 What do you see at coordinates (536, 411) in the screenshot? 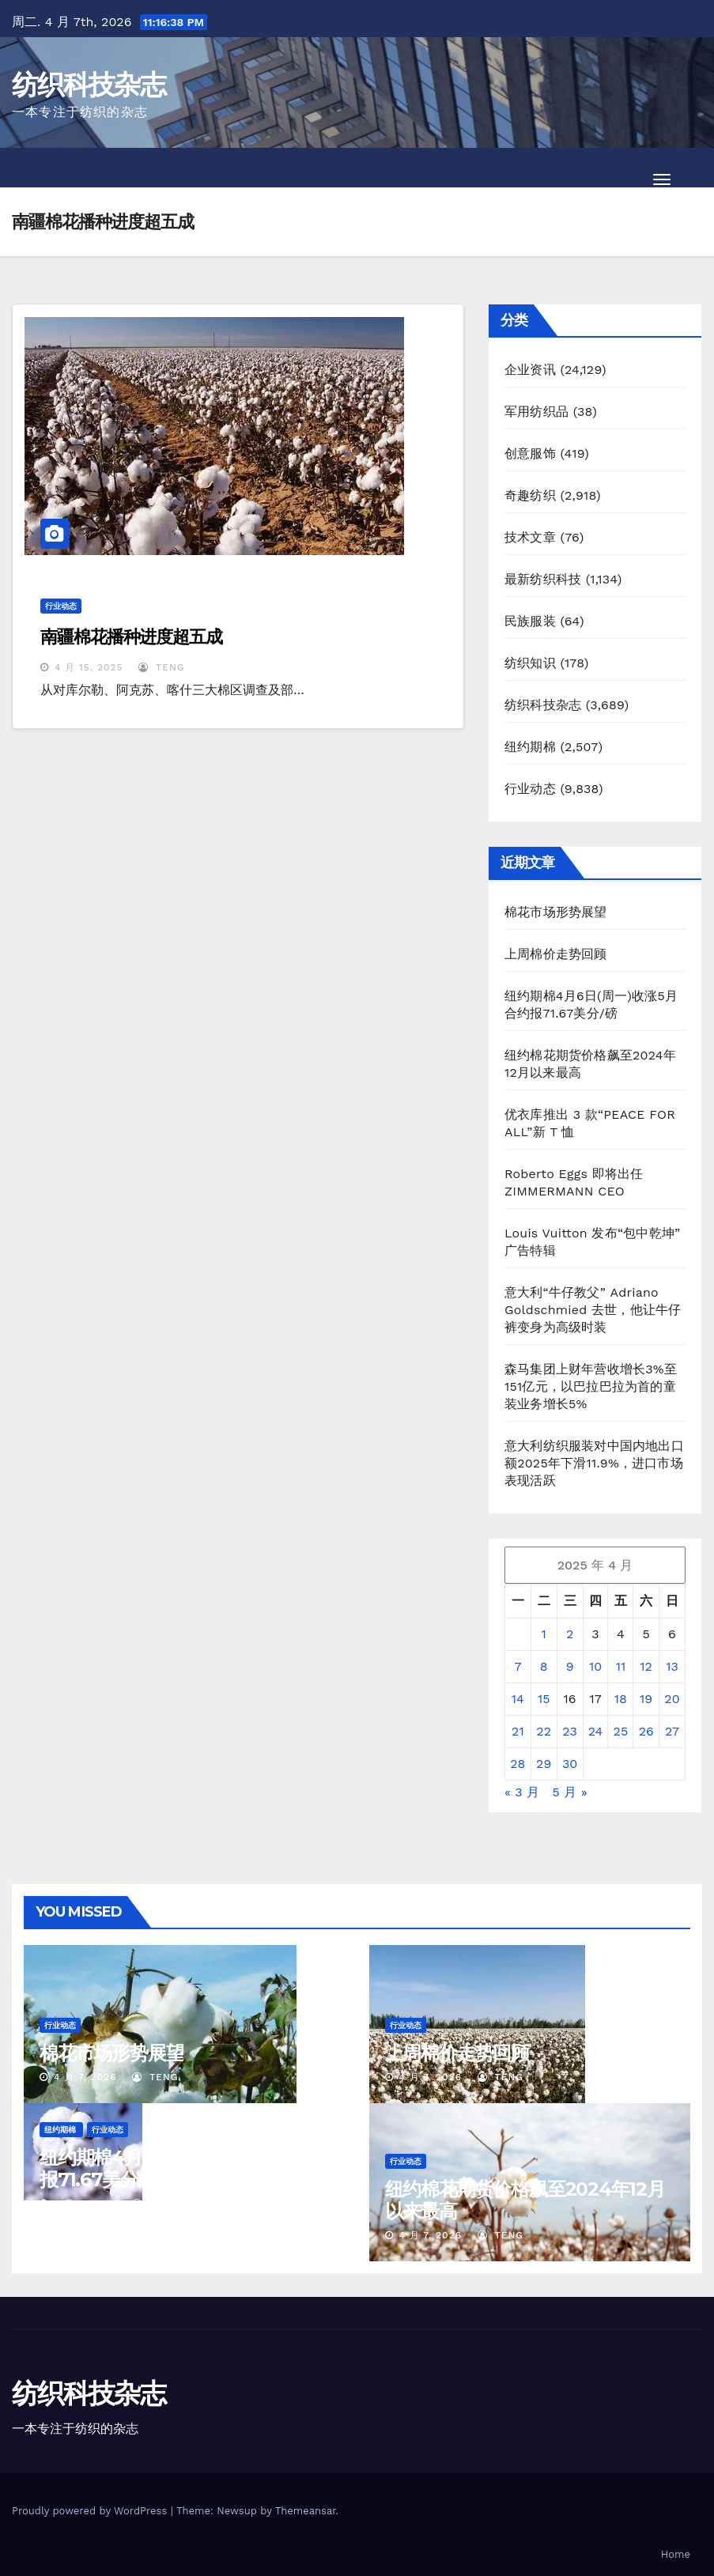
I see `军用纺织品` at bounding box center [536, 411].